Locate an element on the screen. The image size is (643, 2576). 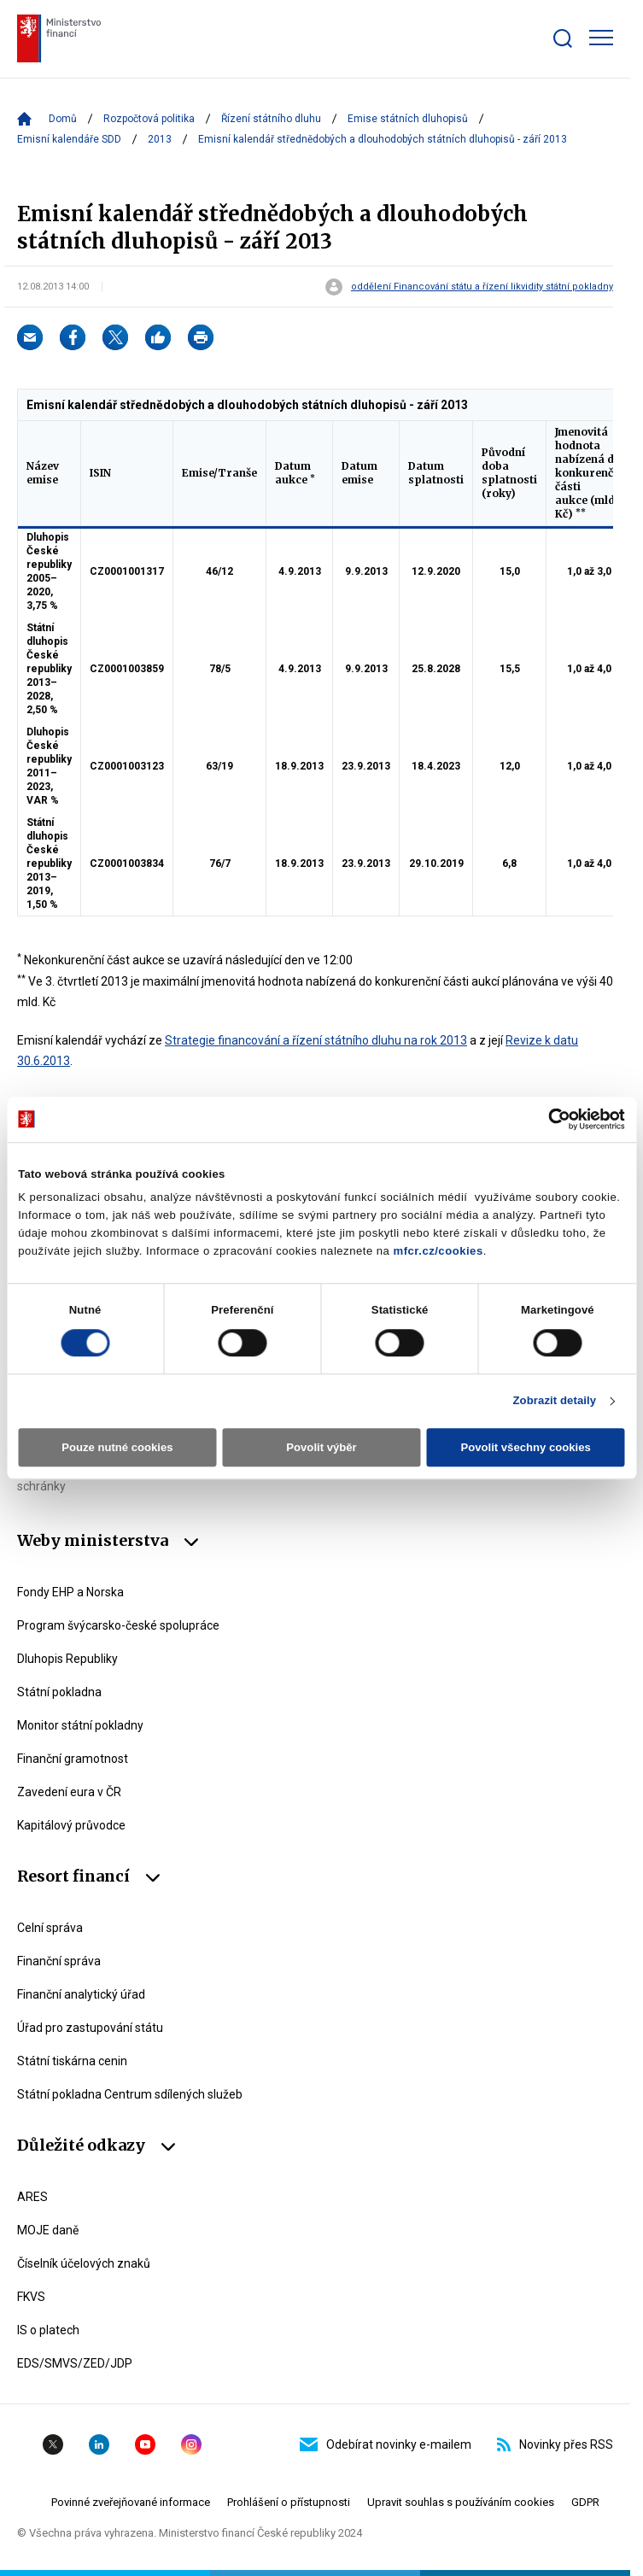
GDPR is located at coordinates (585, 2502).